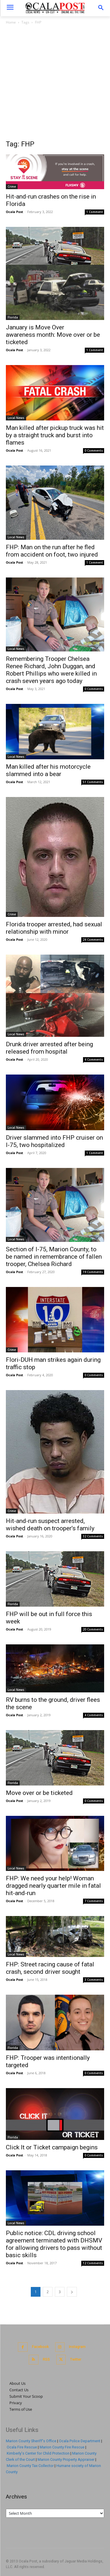 Image resolution: width=110 pixels, height=2576 pixels. I want to click on Instagram, so click(77, 2346).